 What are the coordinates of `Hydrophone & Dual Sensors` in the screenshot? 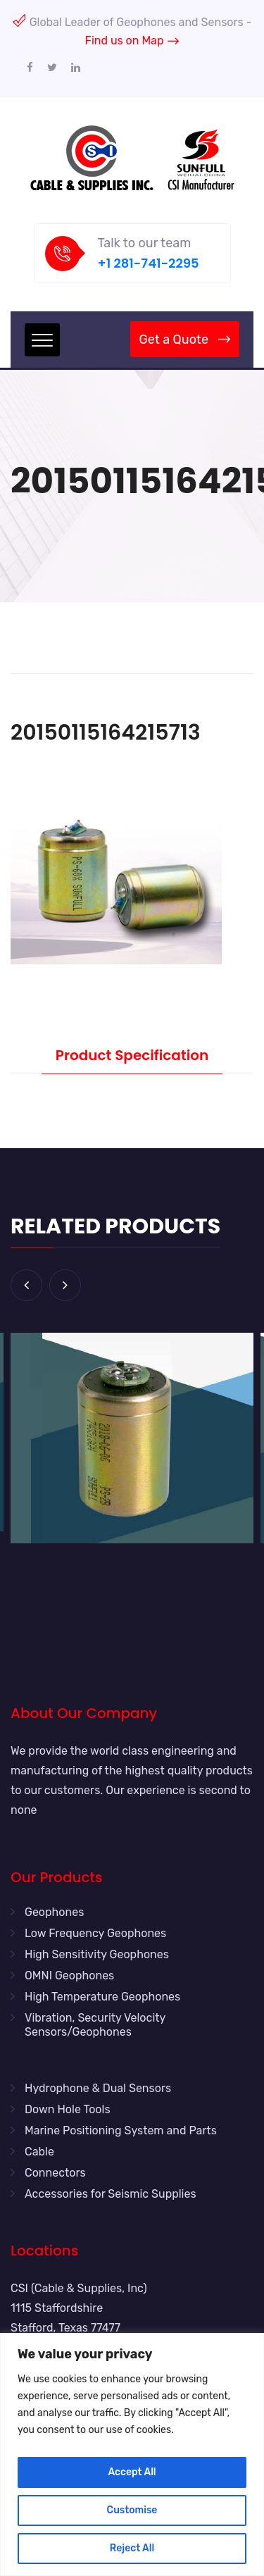 It's located at (98, 2088).